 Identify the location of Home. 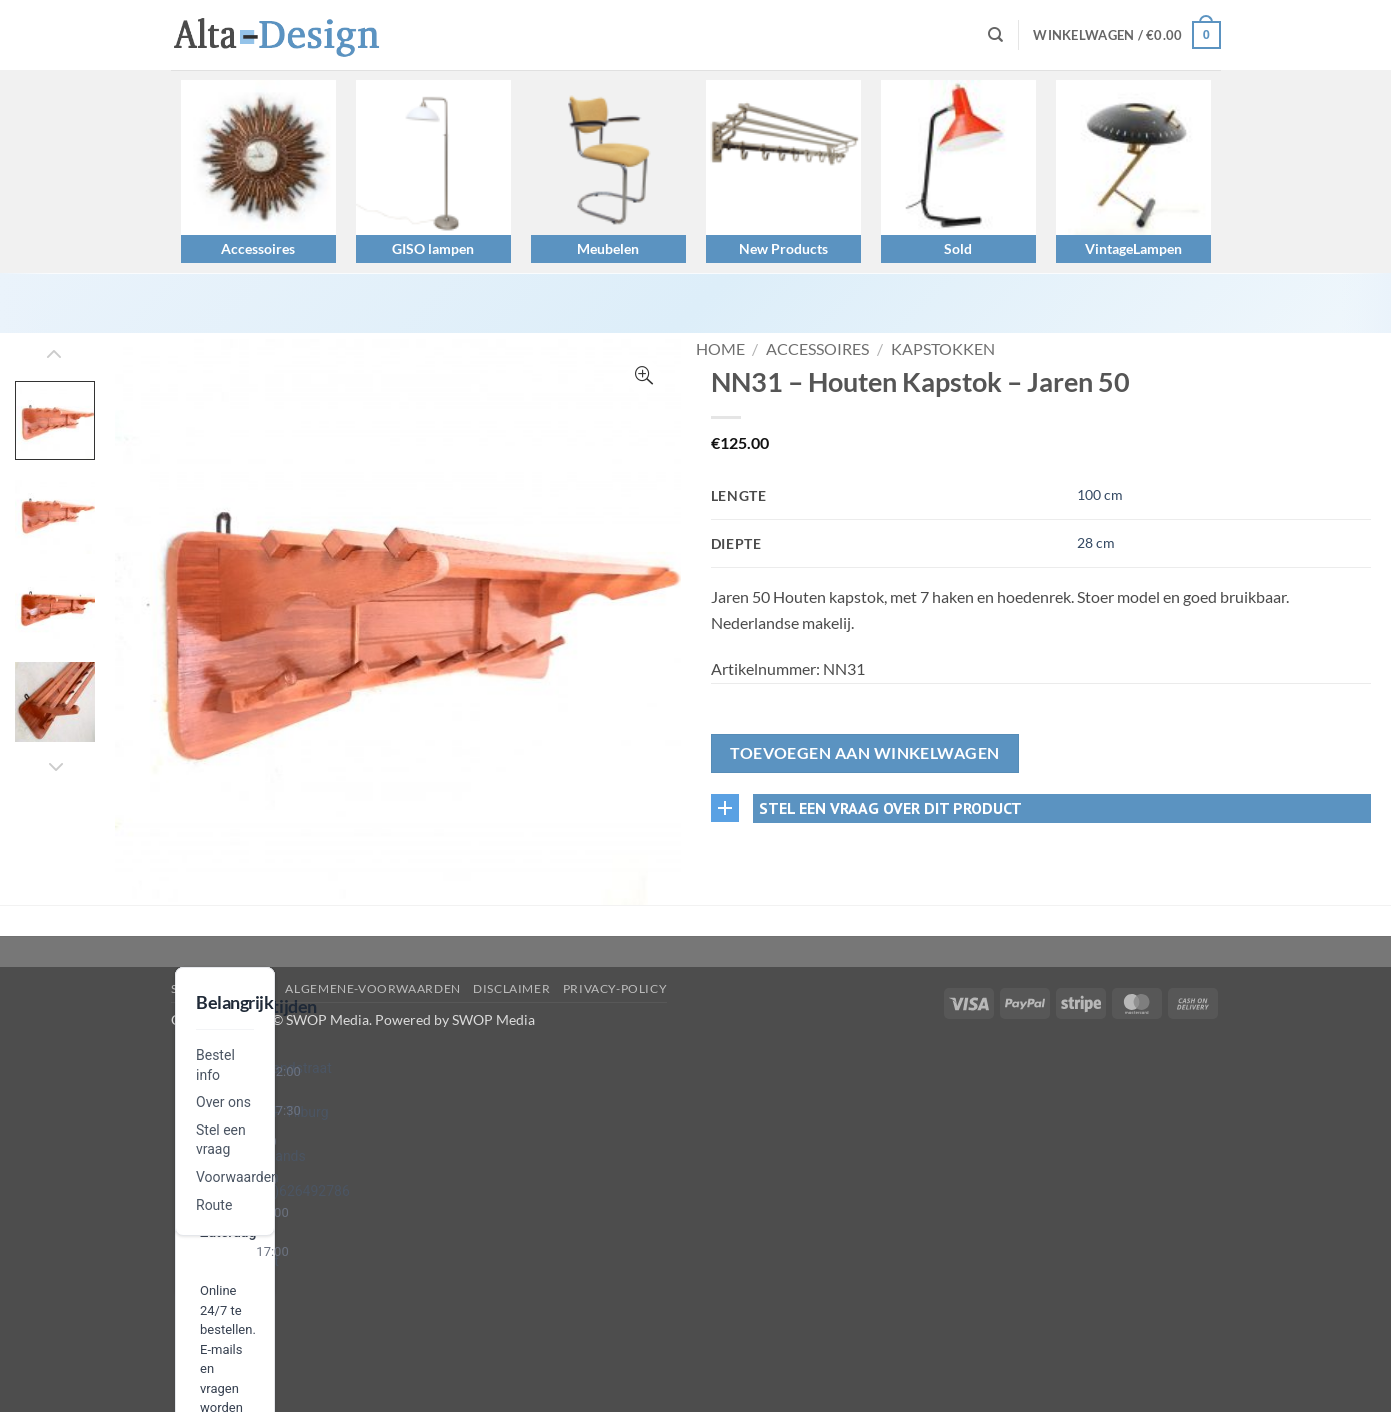
(720, 348).